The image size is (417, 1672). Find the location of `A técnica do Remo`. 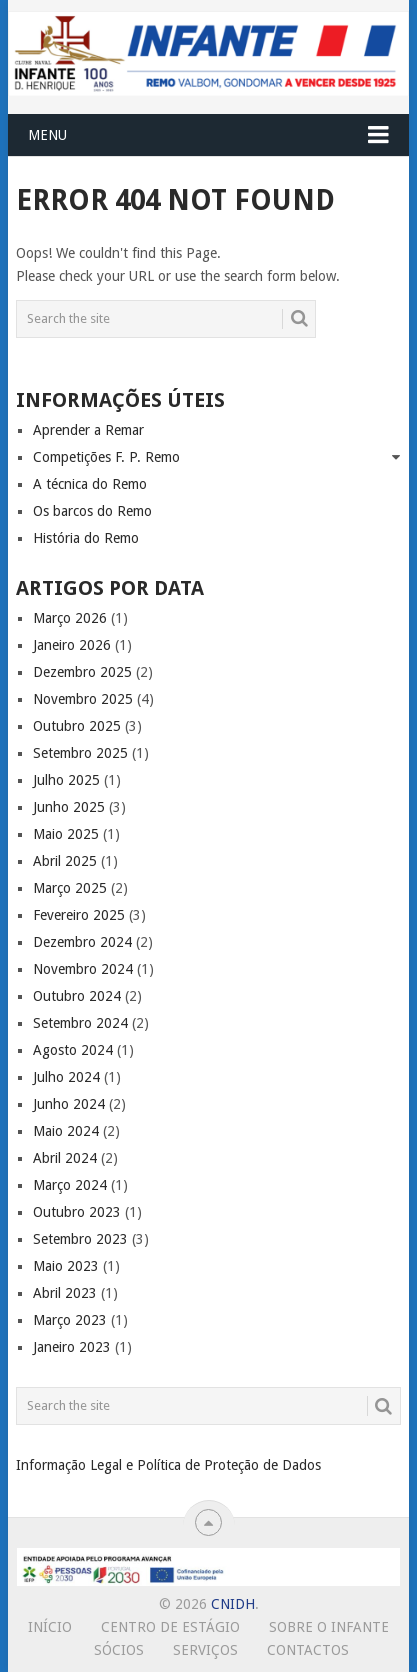

A técnica do Remo is located at coordinates (90, 484).